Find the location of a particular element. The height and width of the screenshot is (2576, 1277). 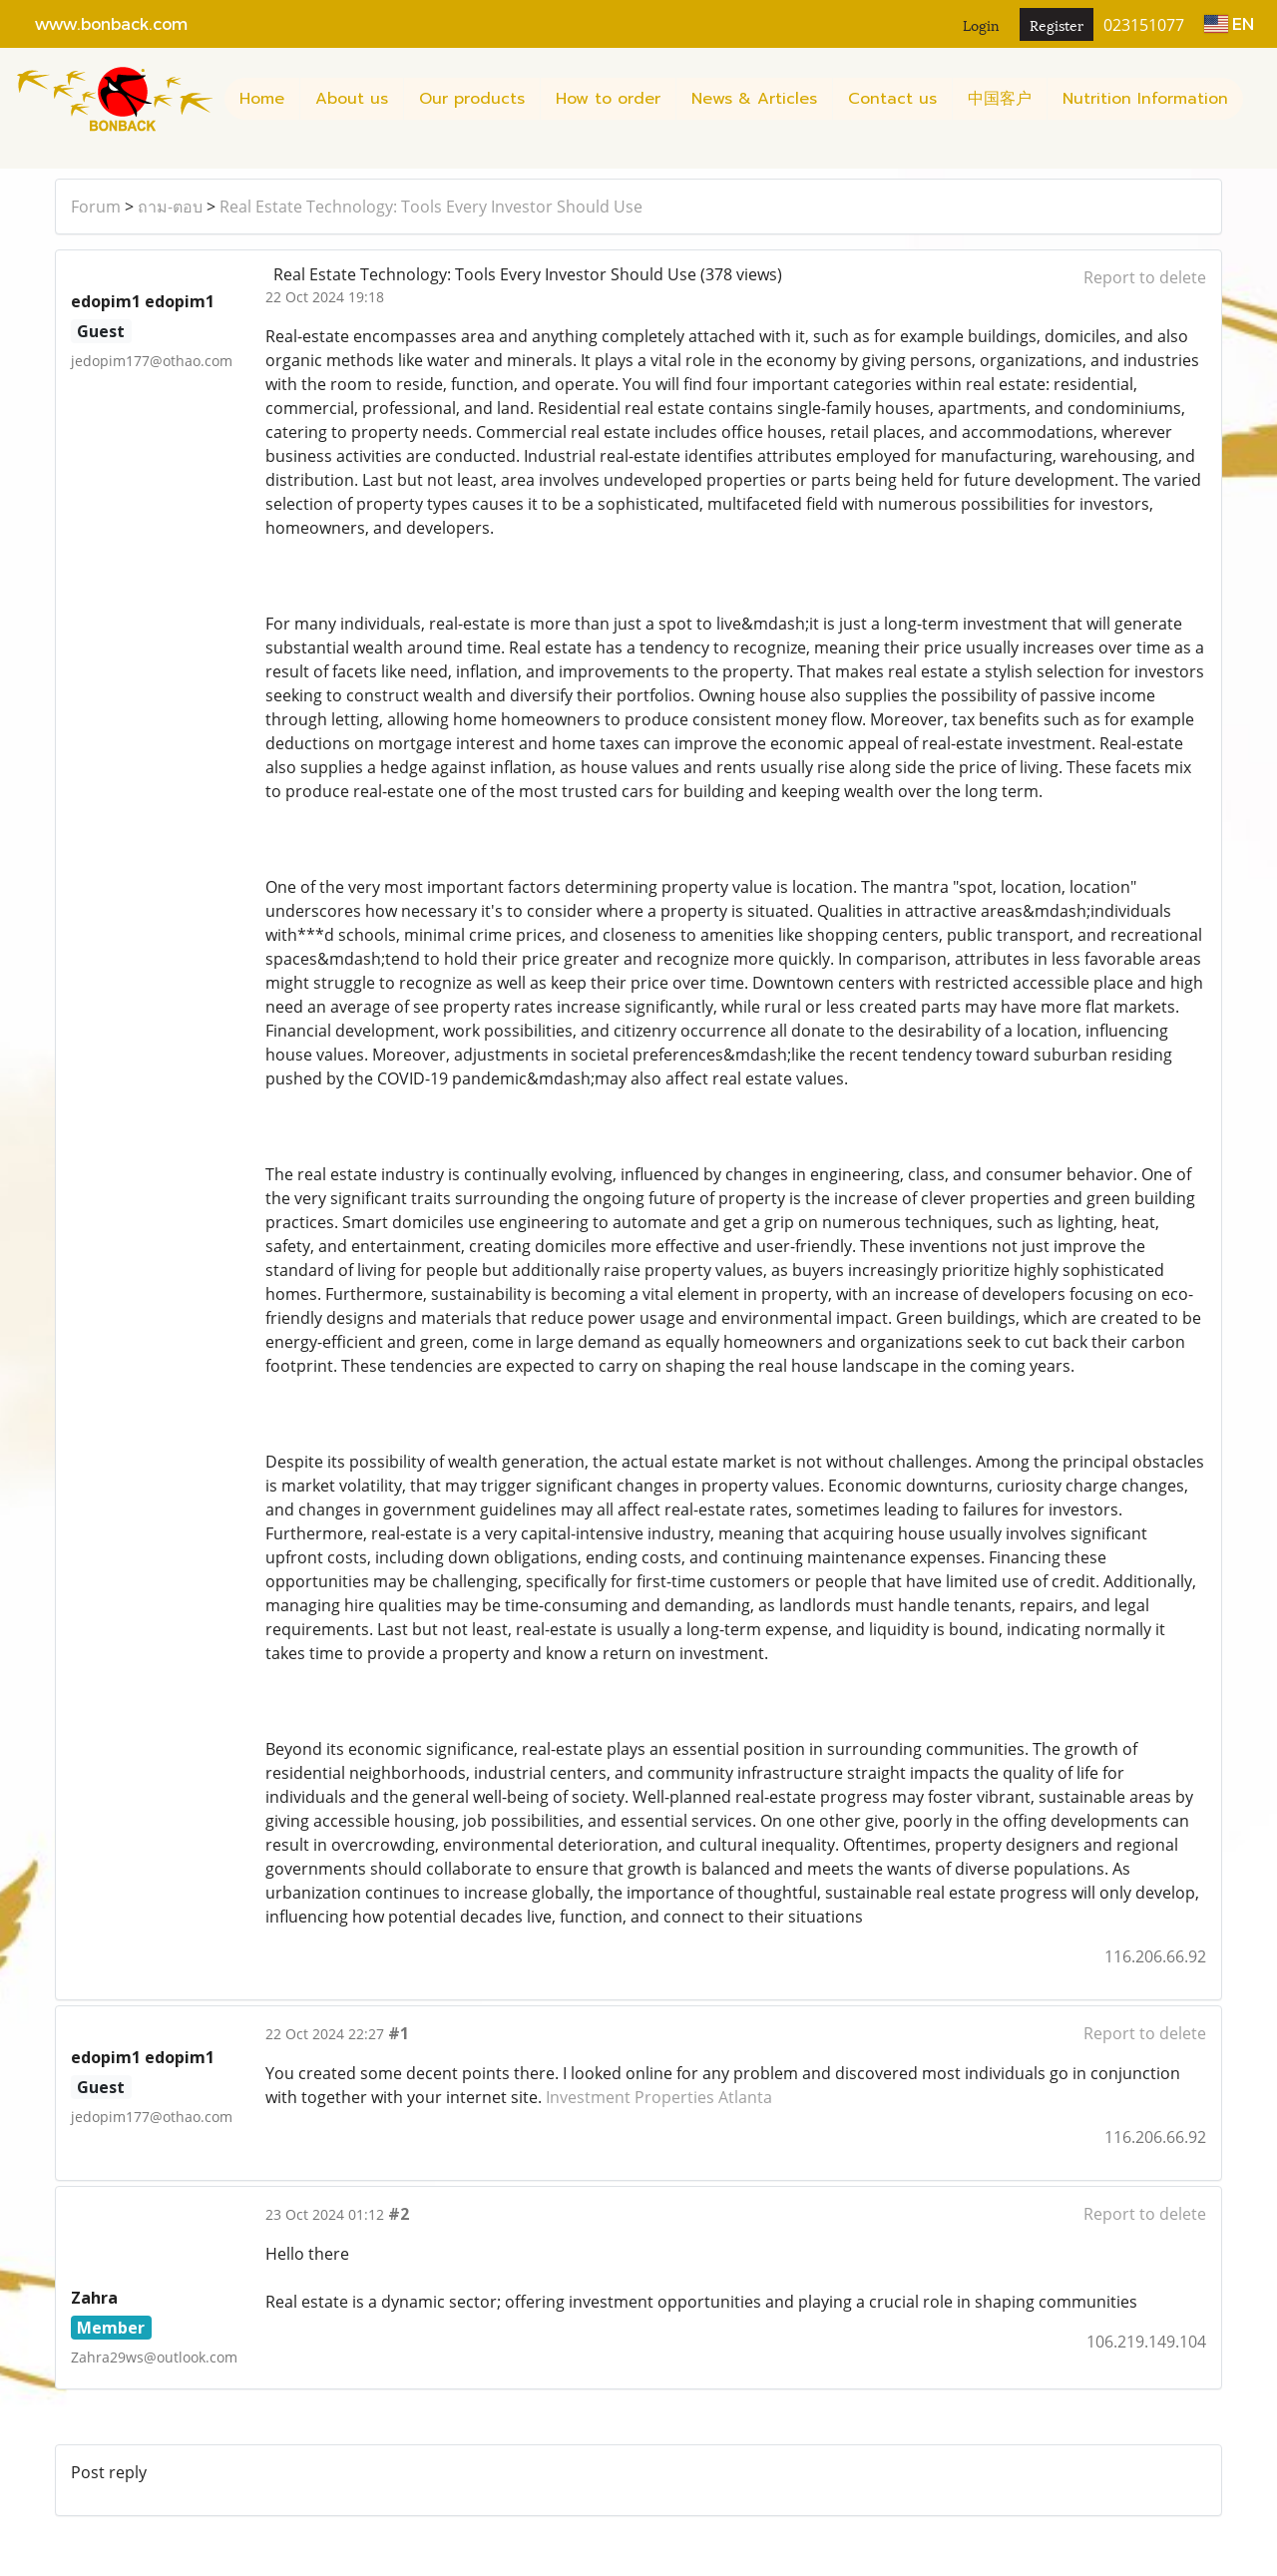

Home is located at coordinates (261, 99).